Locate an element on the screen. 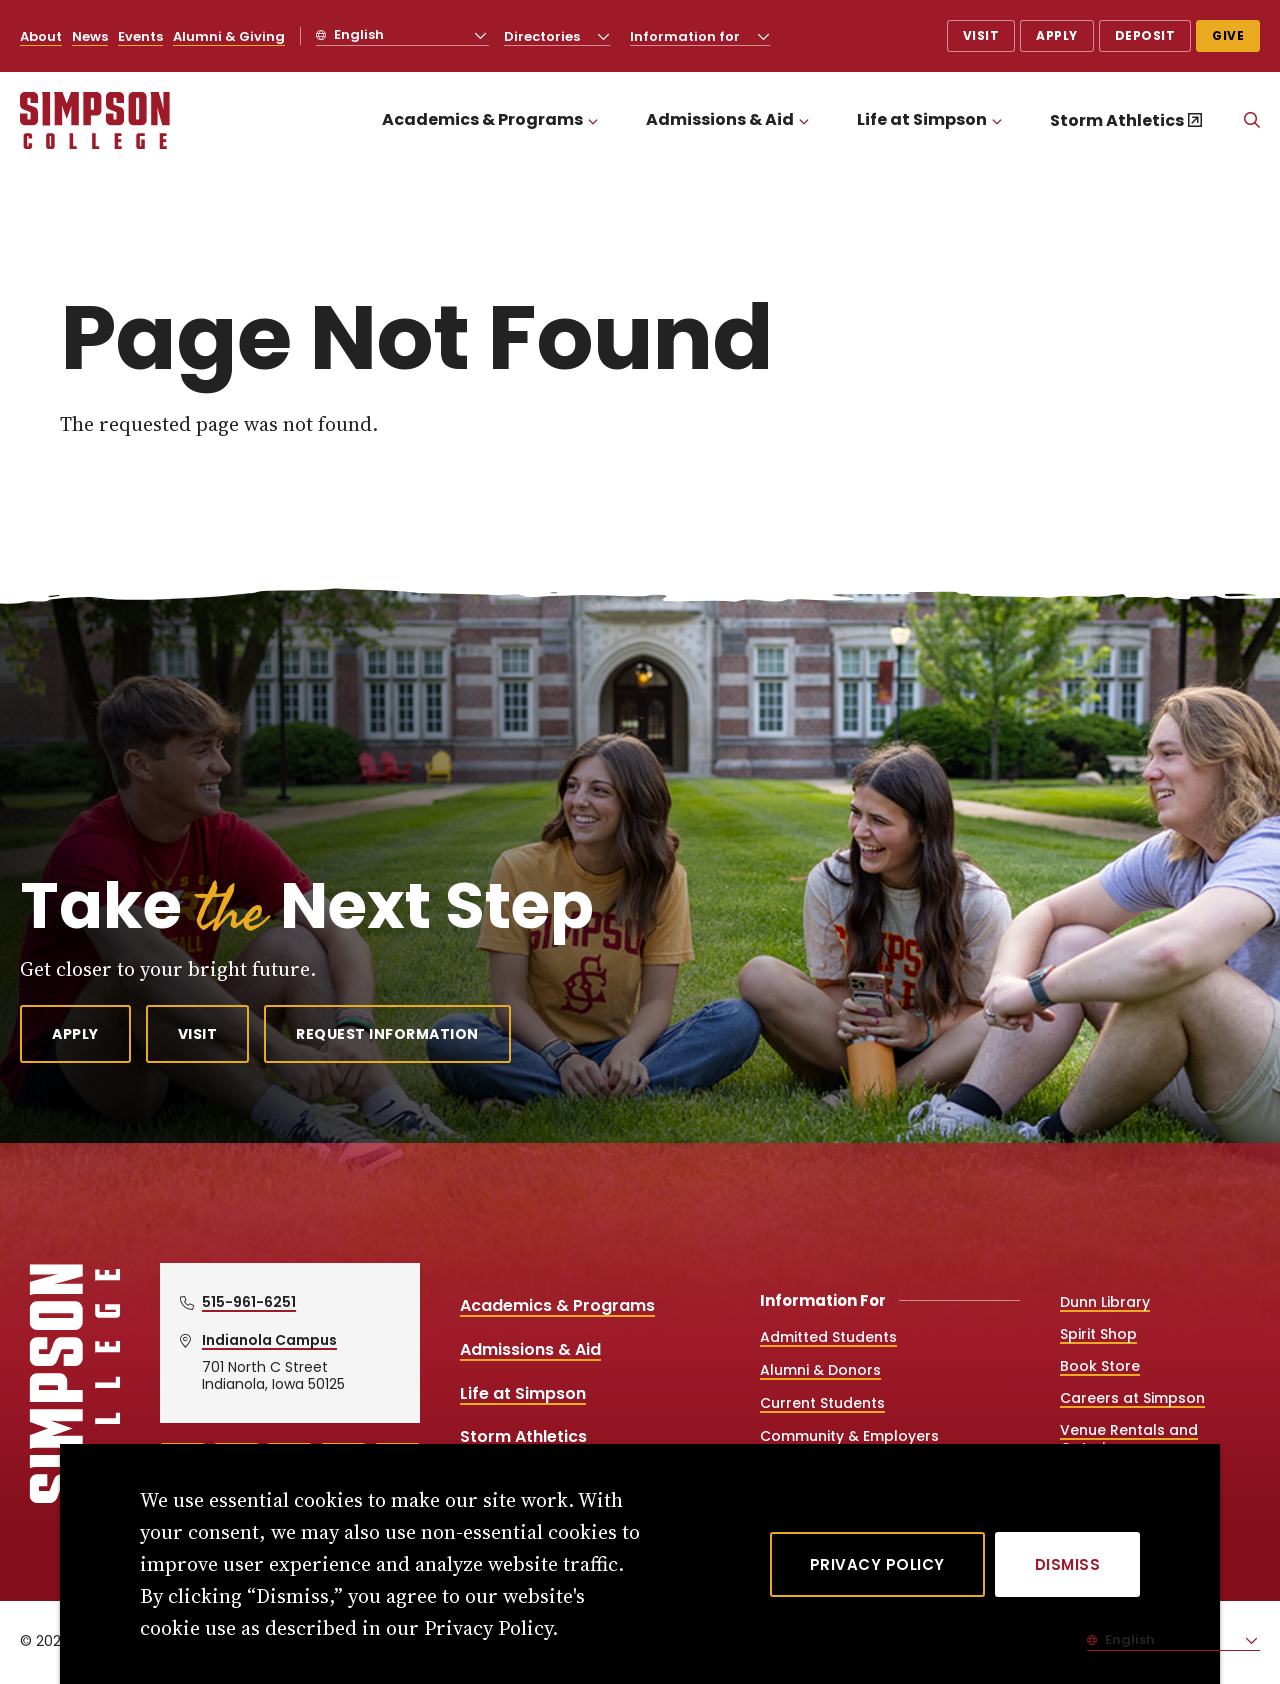 This screenshot has height=1684, width=1280. Careers at Simpson is located at coordinates (1132, 1398).